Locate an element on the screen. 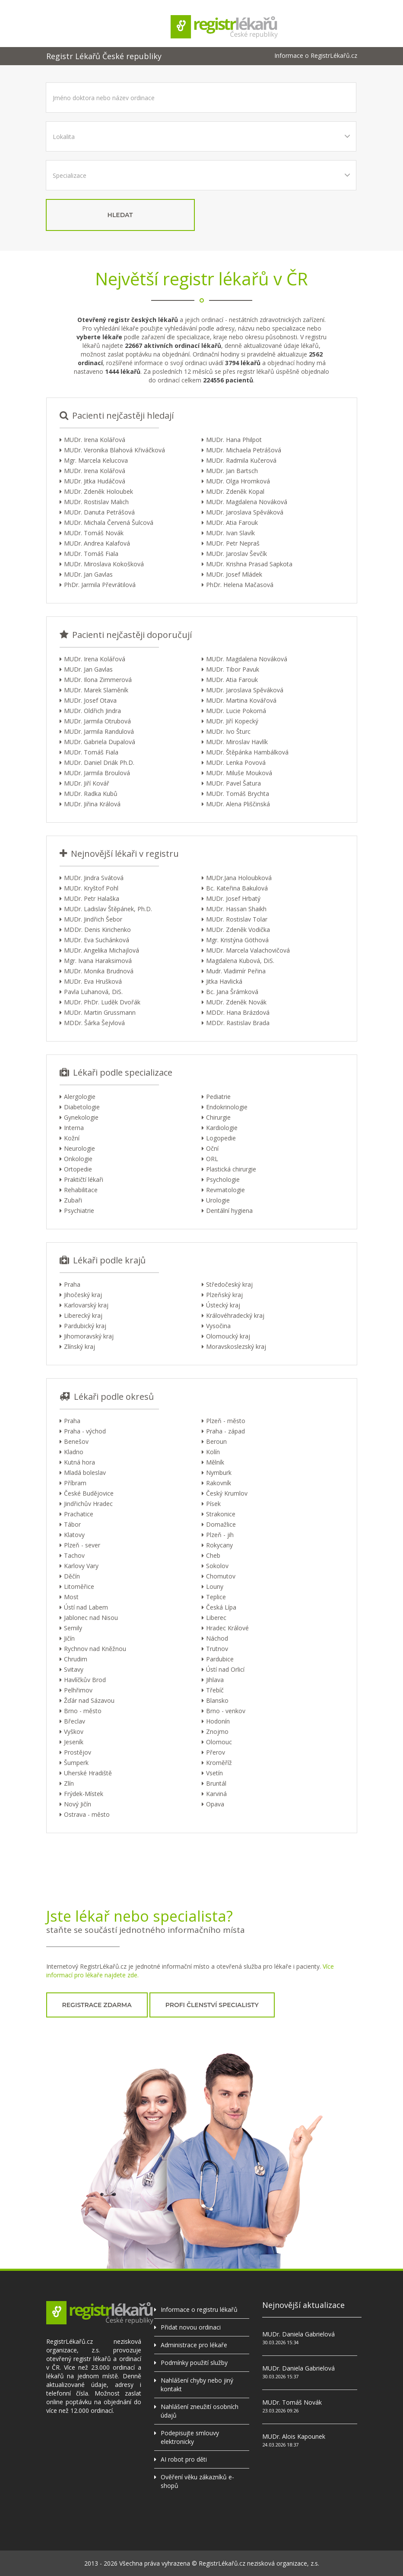 The height and width of the screenshot is (2576, 403). Tábor is located at coordinates (72, 1524).